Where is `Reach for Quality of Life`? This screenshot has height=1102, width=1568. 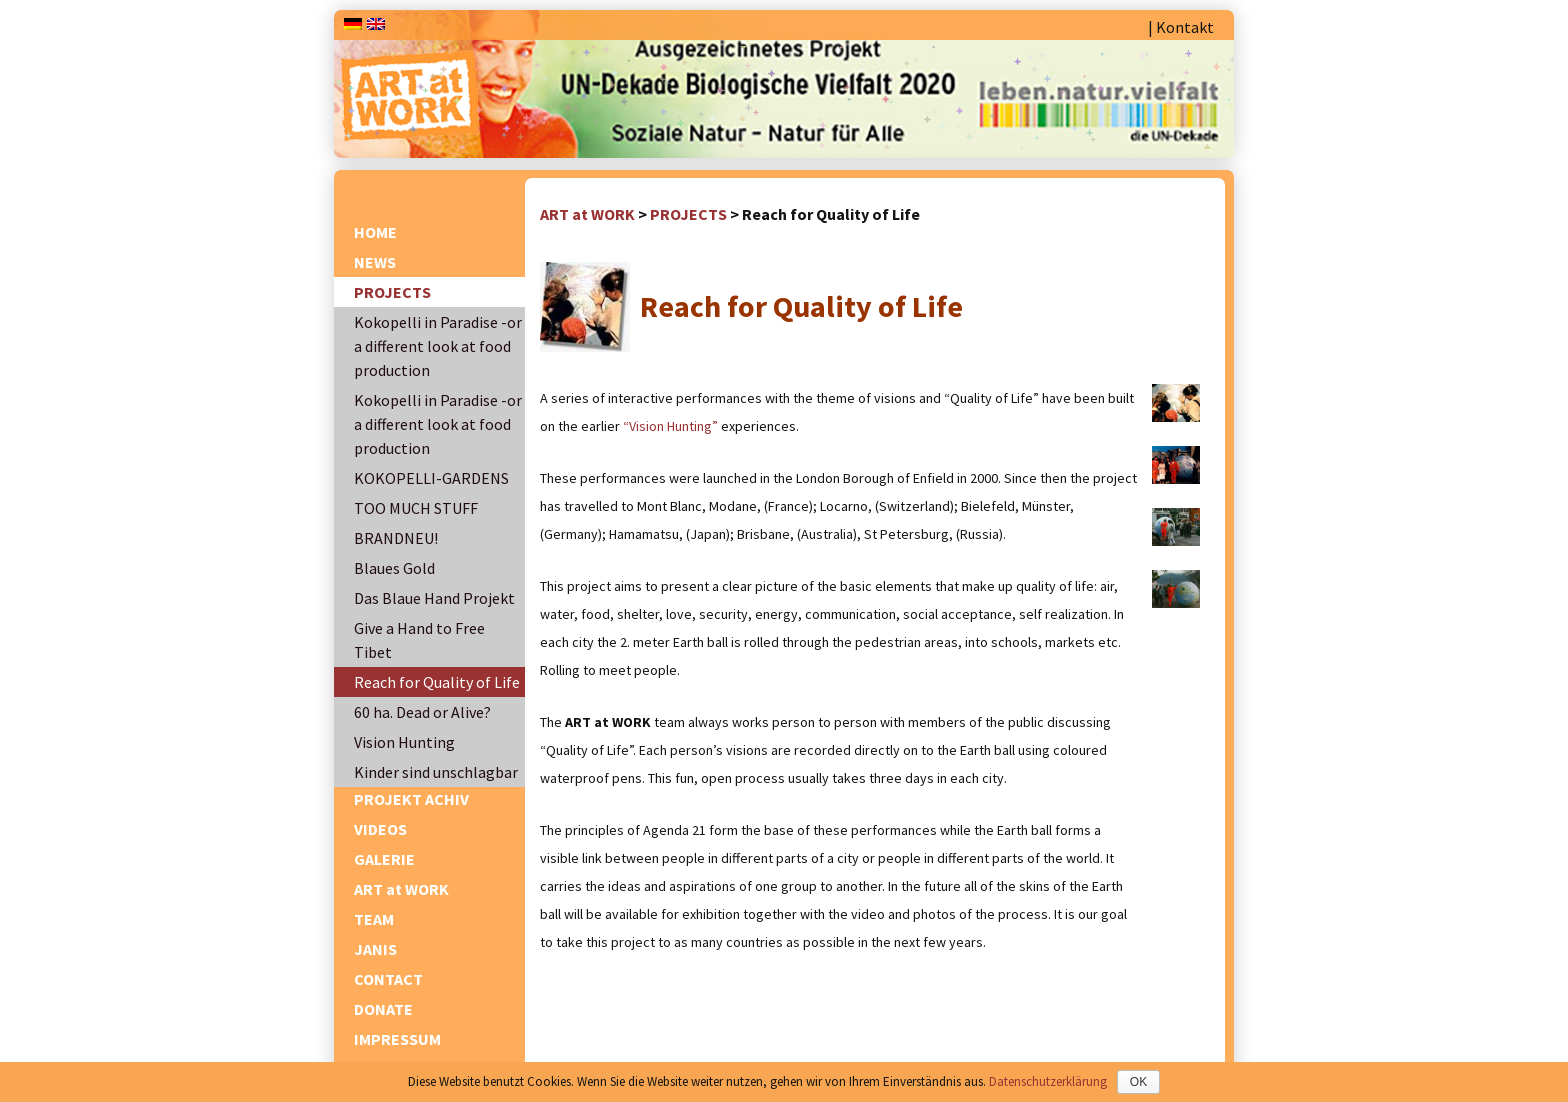
Reach for Quality of Life is located at coordinates (437, 682).